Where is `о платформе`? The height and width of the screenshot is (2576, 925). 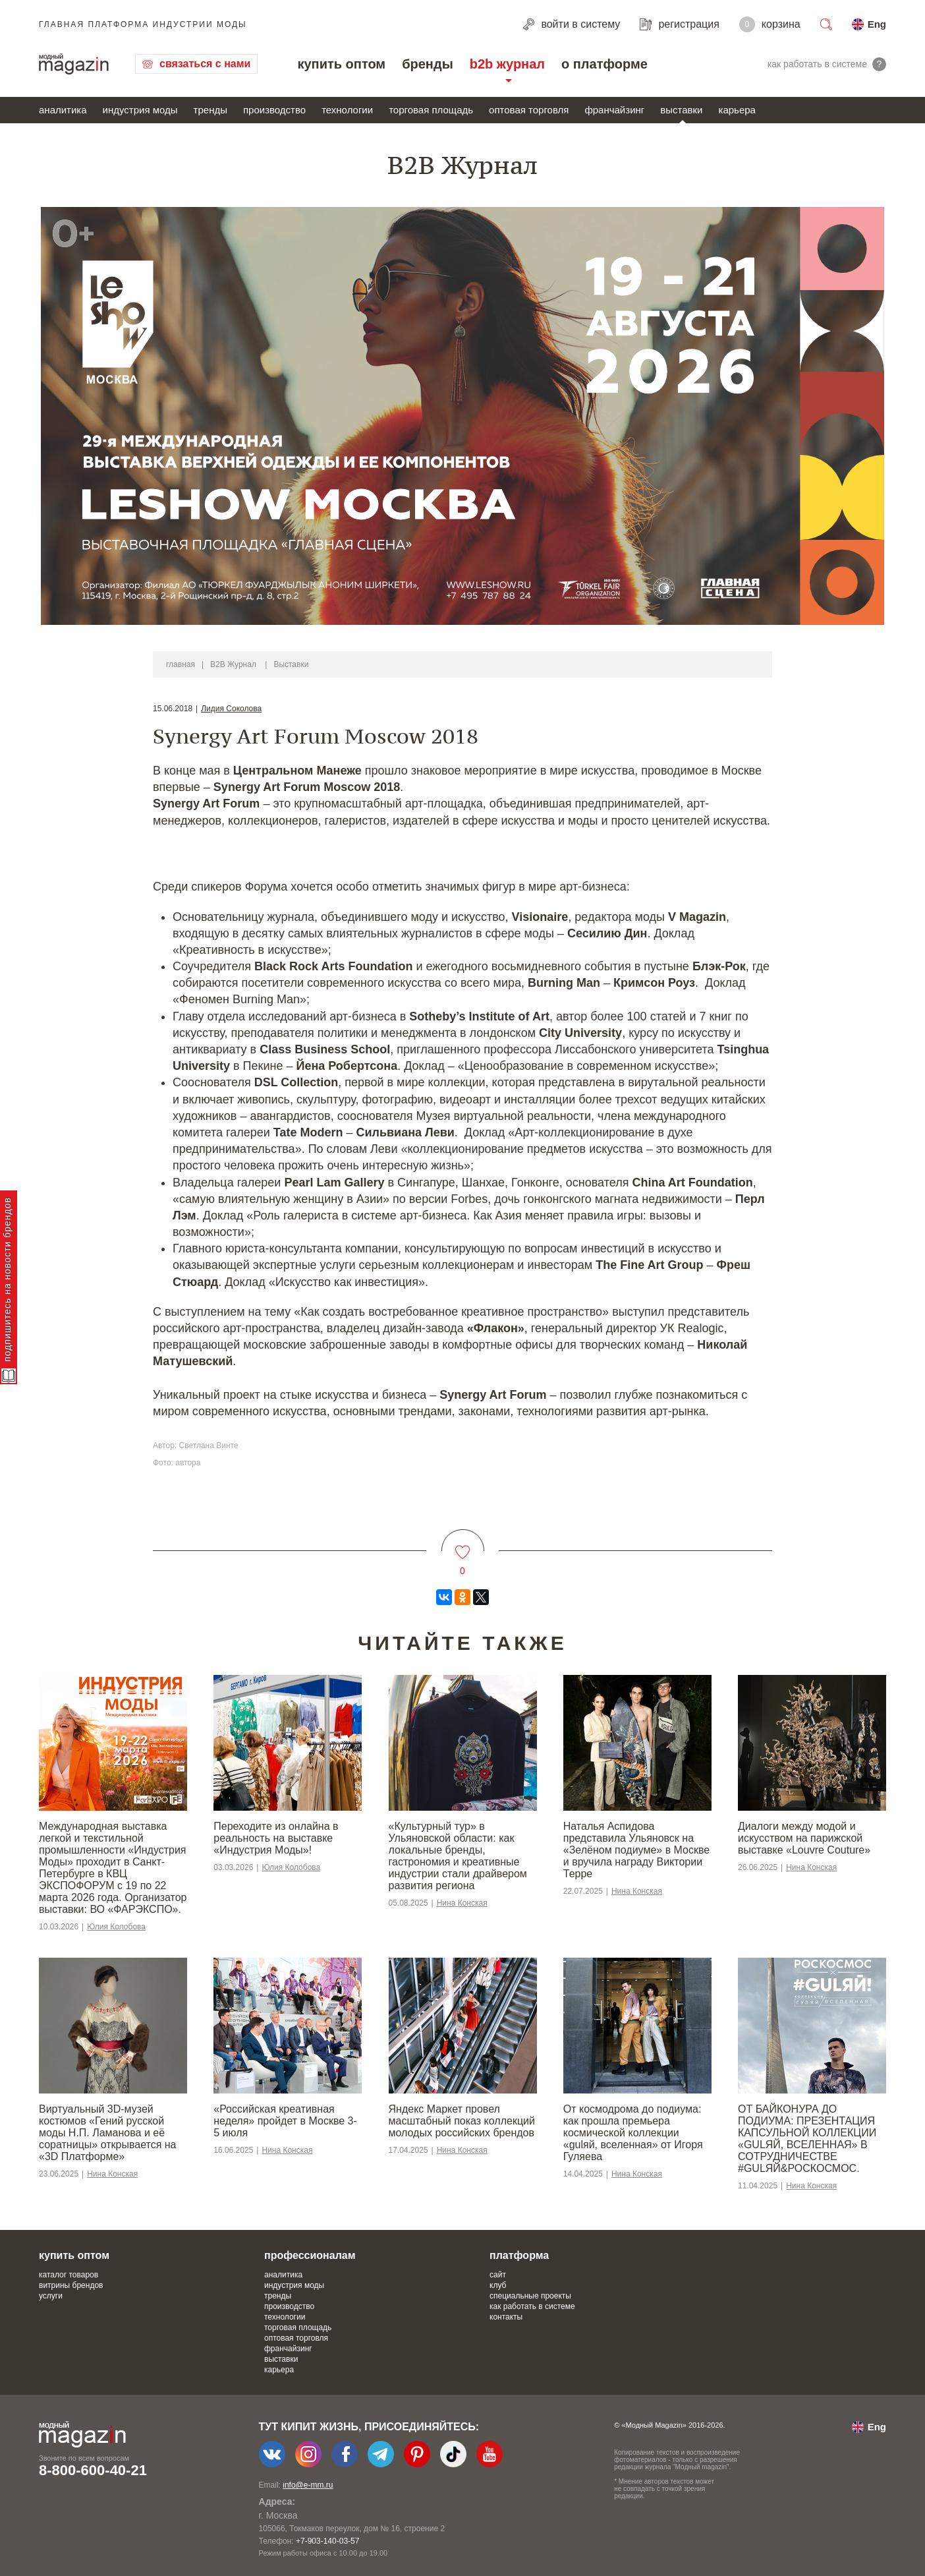 о платформе is located at coordinates (604, 64).